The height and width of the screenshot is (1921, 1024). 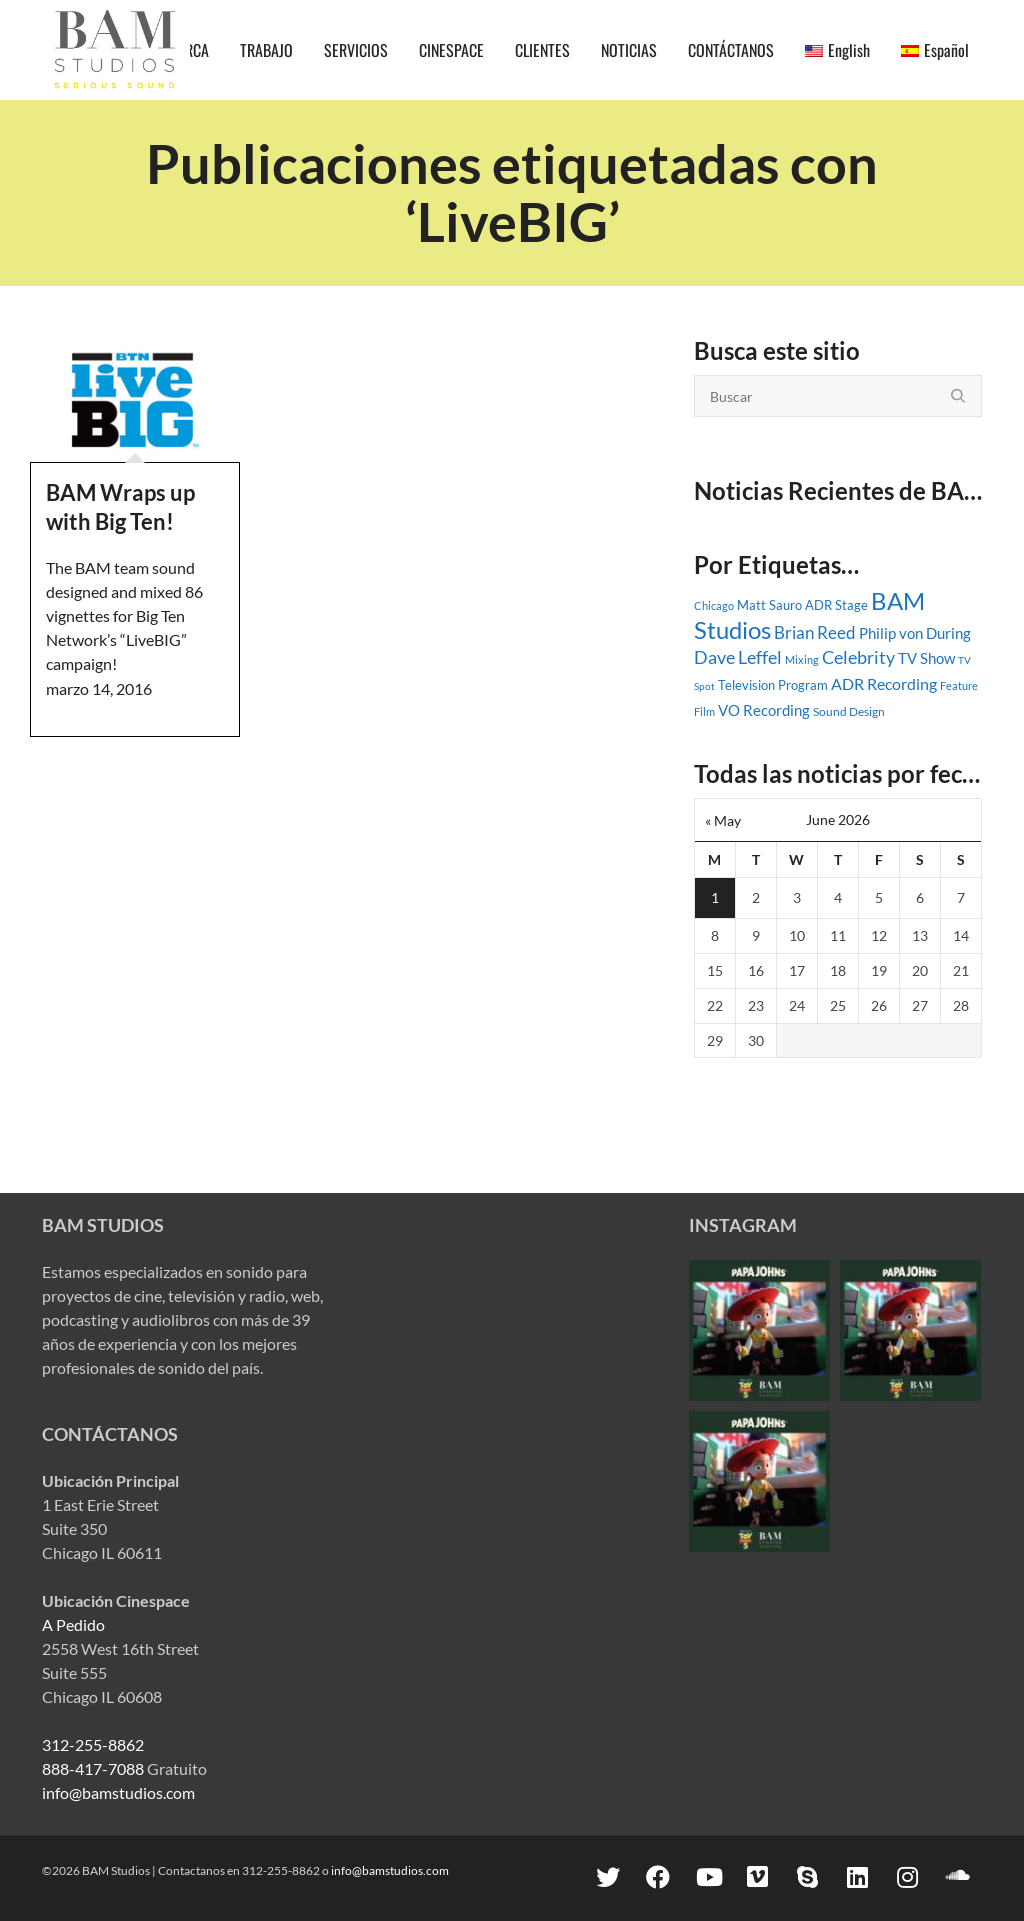 I want to click on A Pedido, so click(x=73, y=1624).